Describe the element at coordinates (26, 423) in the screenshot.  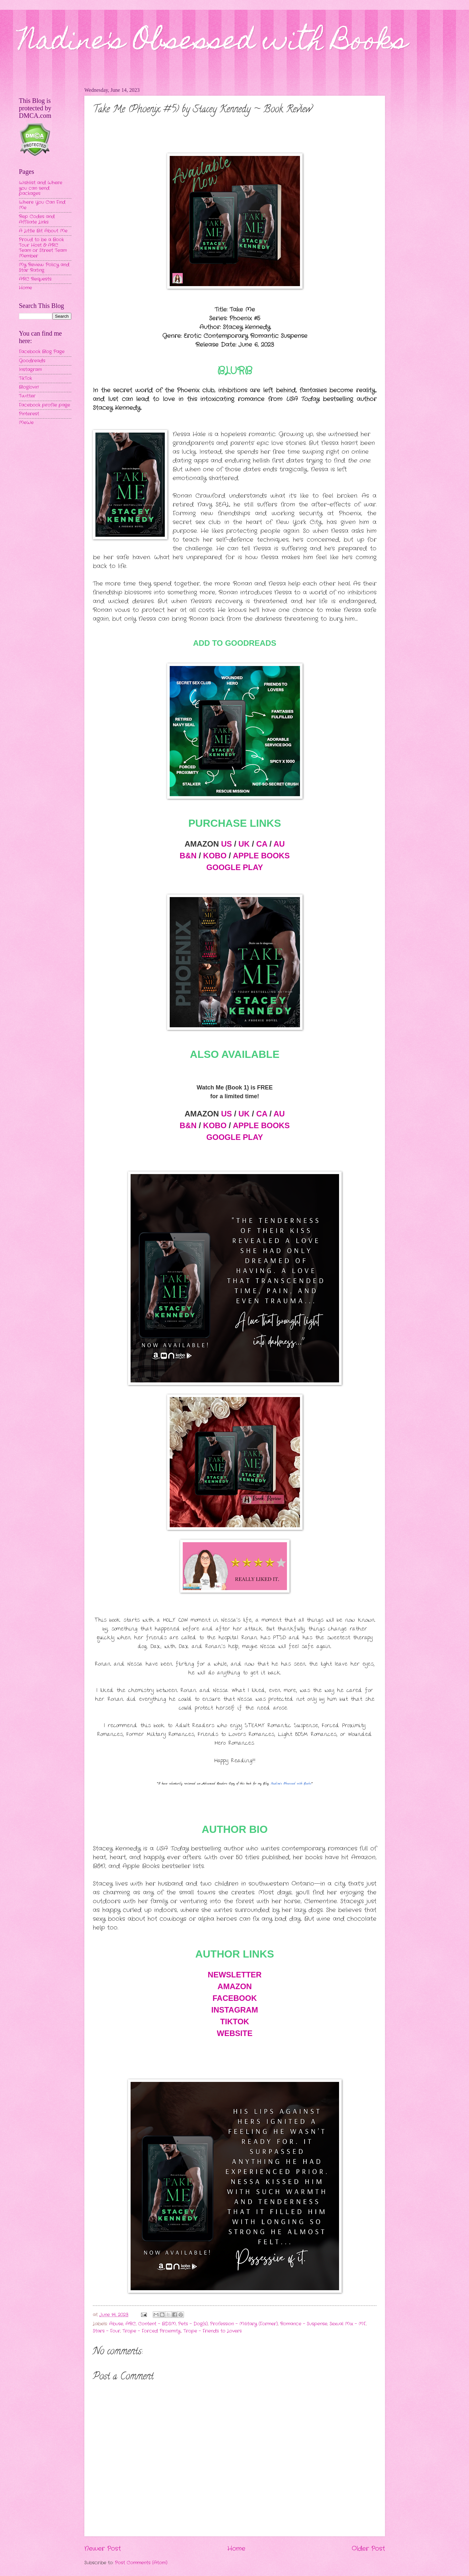
I see `MeWe` at that location.